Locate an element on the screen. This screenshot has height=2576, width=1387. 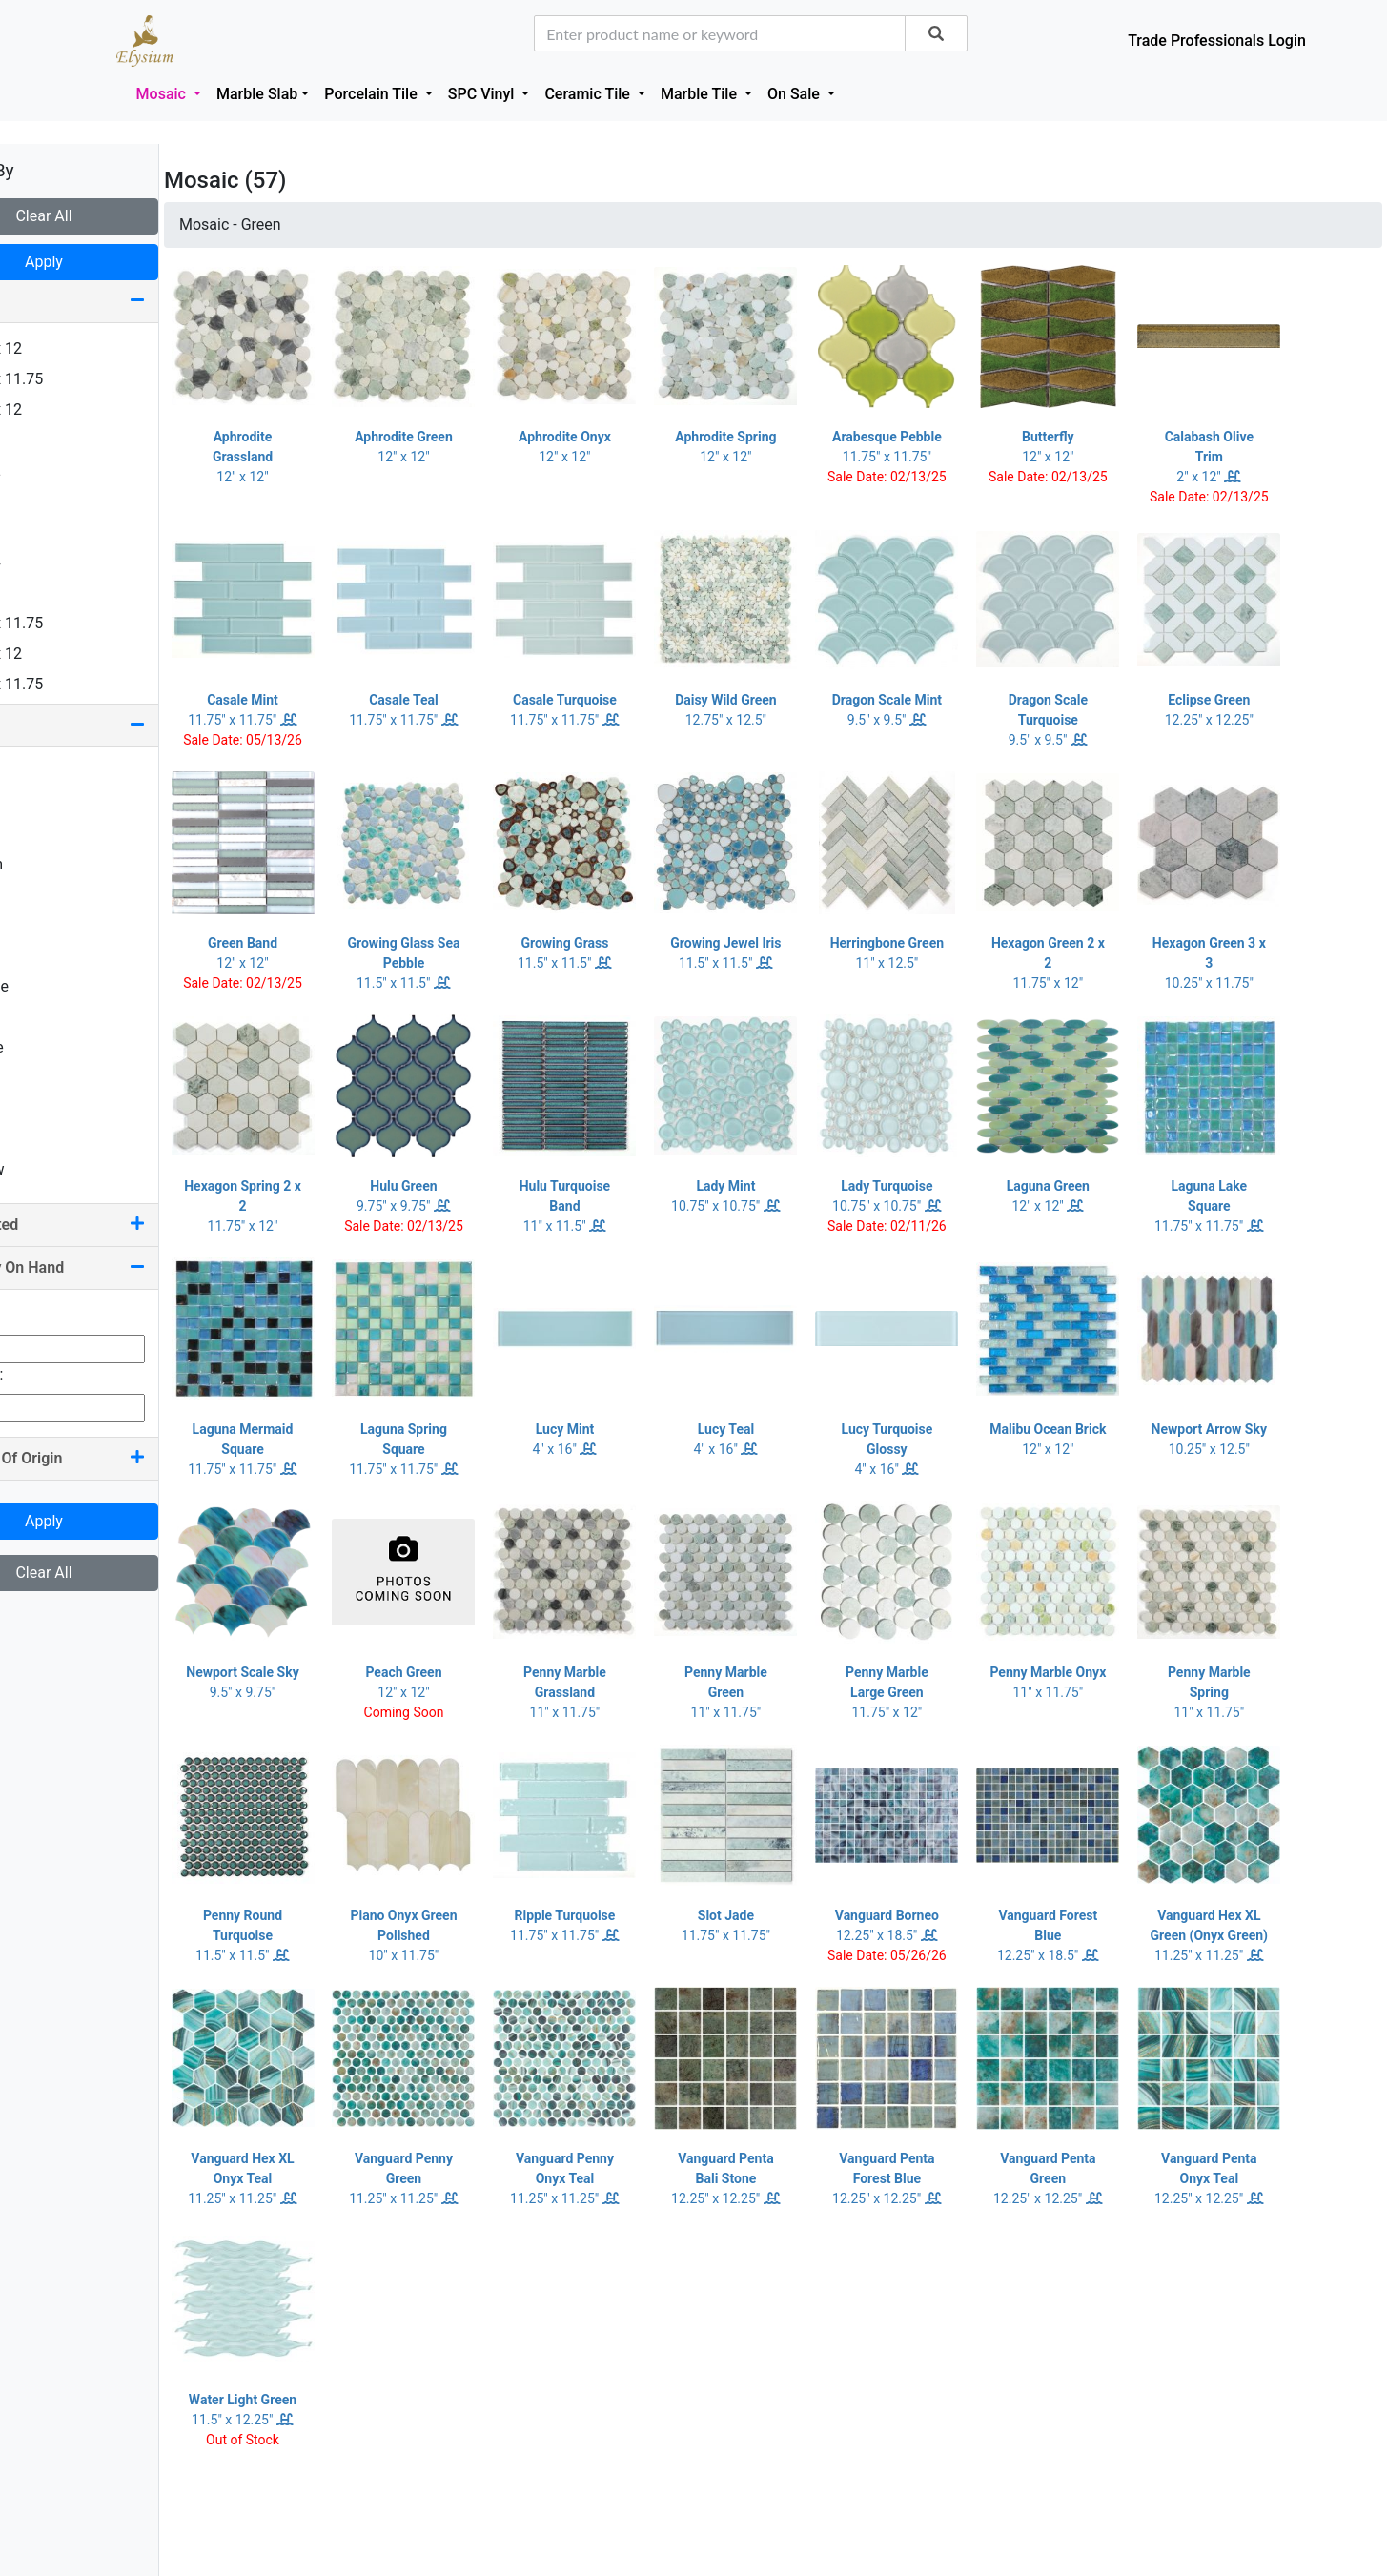
Trade Professionals Login is located at coordinates (1217, 40).